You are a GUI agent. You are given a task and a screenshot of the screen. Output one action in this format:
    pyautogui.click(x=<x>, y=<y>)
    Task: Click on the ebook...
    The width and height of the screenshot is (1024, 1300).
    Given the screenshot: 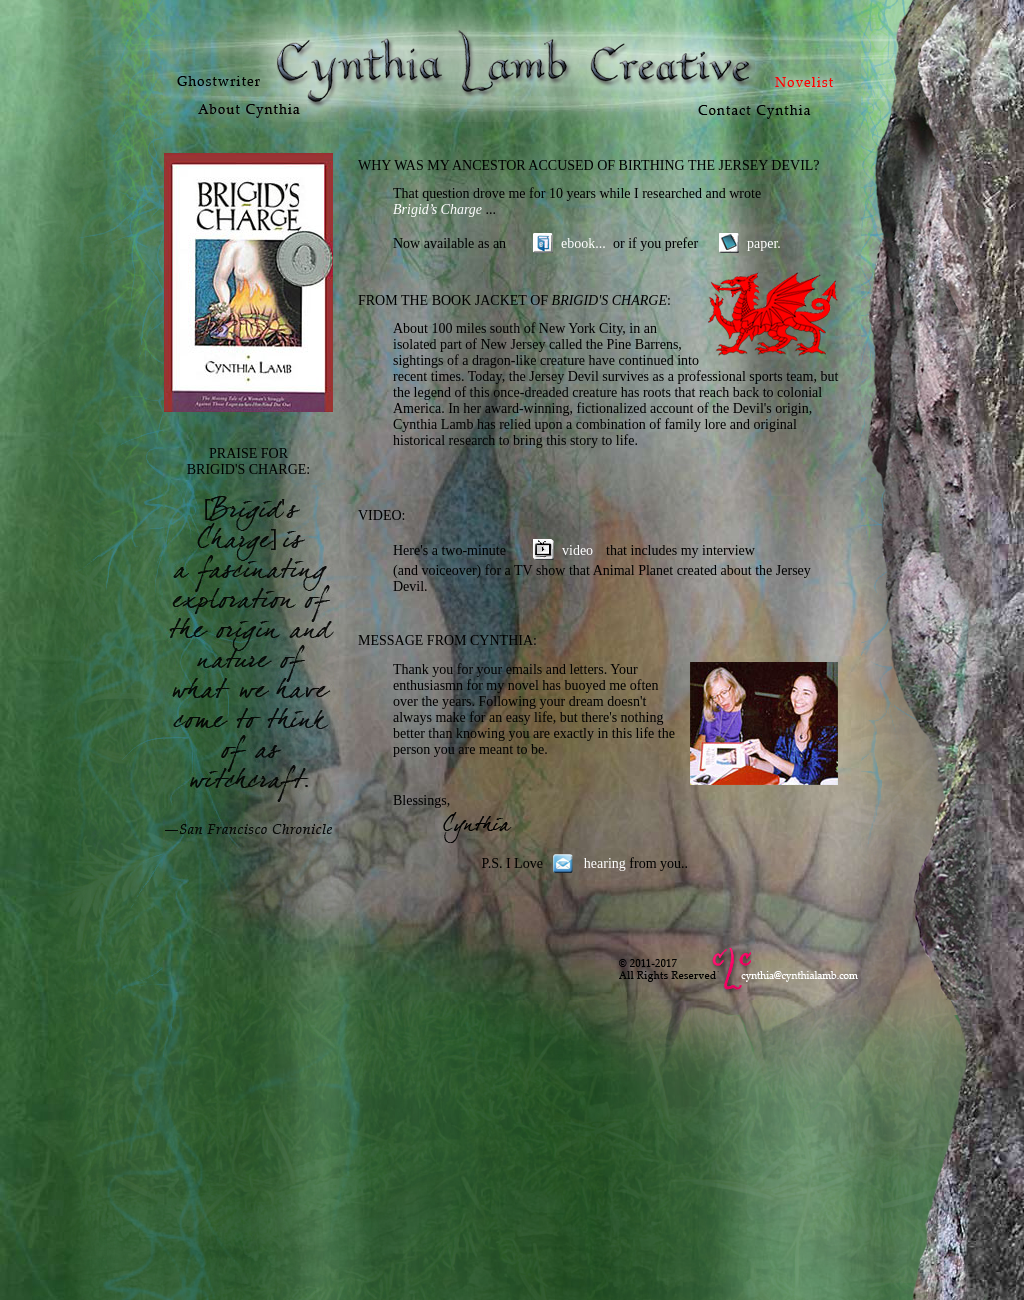 What is the action you would take?
    pyautogui.click(x=583, y=243)
    